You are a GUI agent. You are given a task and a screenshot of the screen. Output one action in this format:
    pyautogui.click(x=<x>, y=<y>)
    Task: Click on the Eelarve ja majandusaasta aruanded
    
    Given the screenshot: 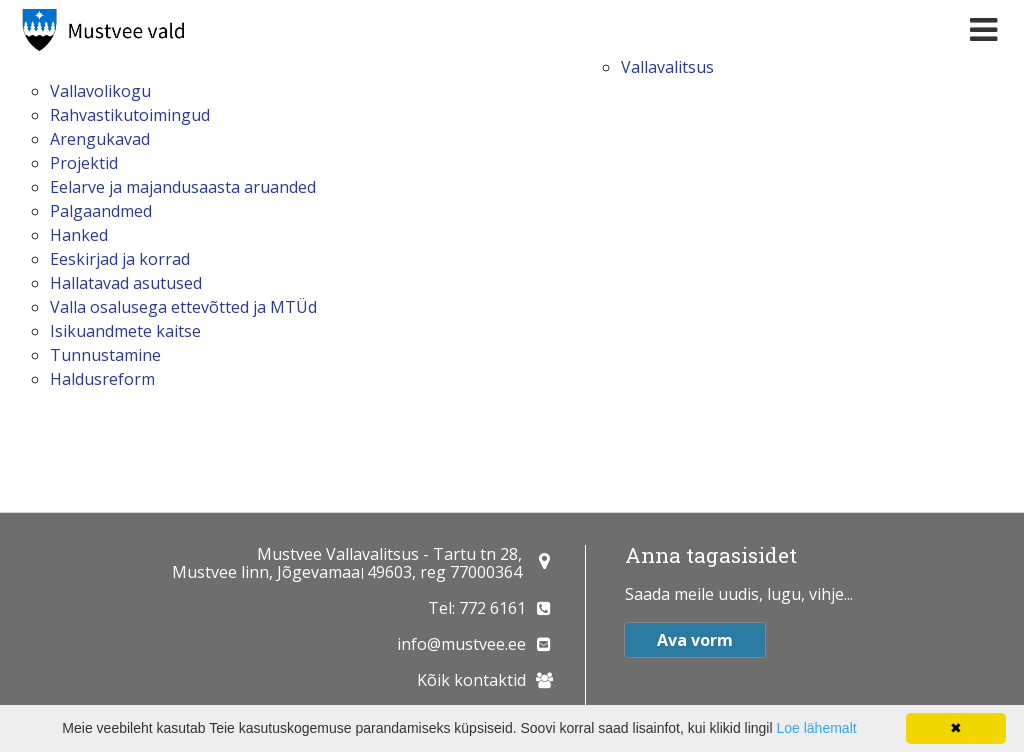 What is the action you would take?
    pyautogui.click(x=183, y=187)
    